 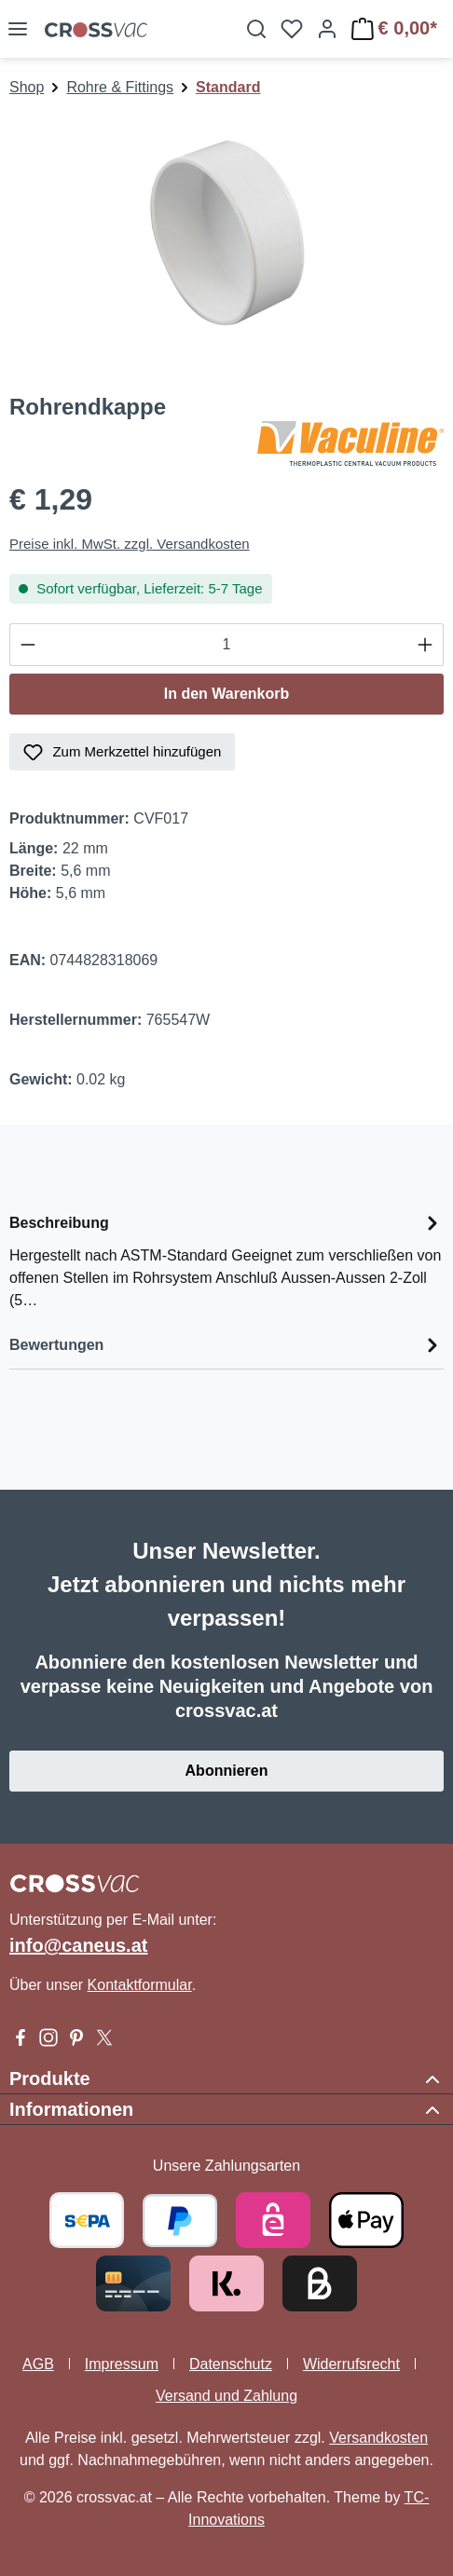 I want to click on [Menü], so click(x=17, y=28).